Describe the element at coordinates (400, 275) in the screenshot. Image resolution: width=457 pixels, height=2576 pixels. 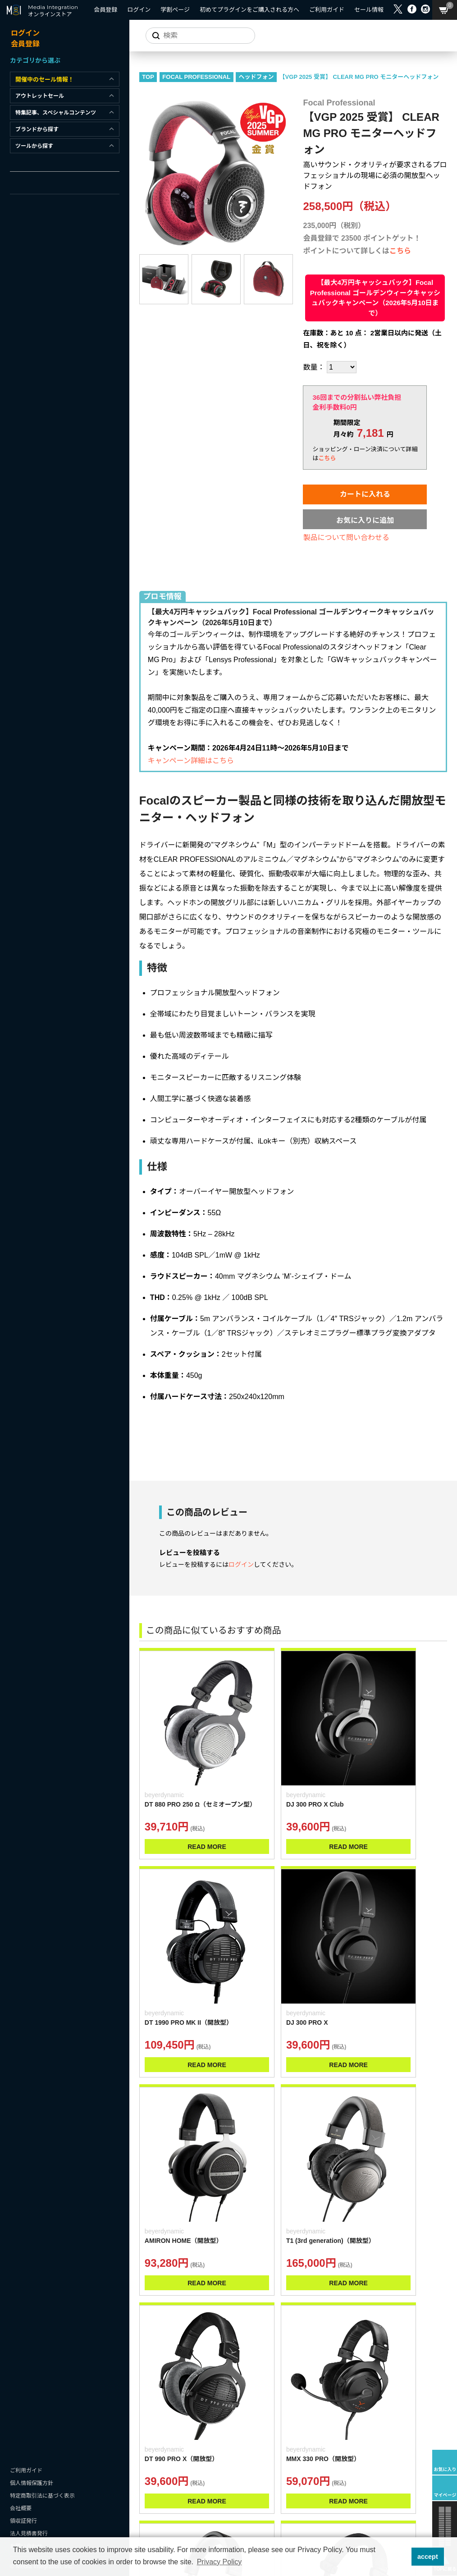
I see `こちら` at that location.